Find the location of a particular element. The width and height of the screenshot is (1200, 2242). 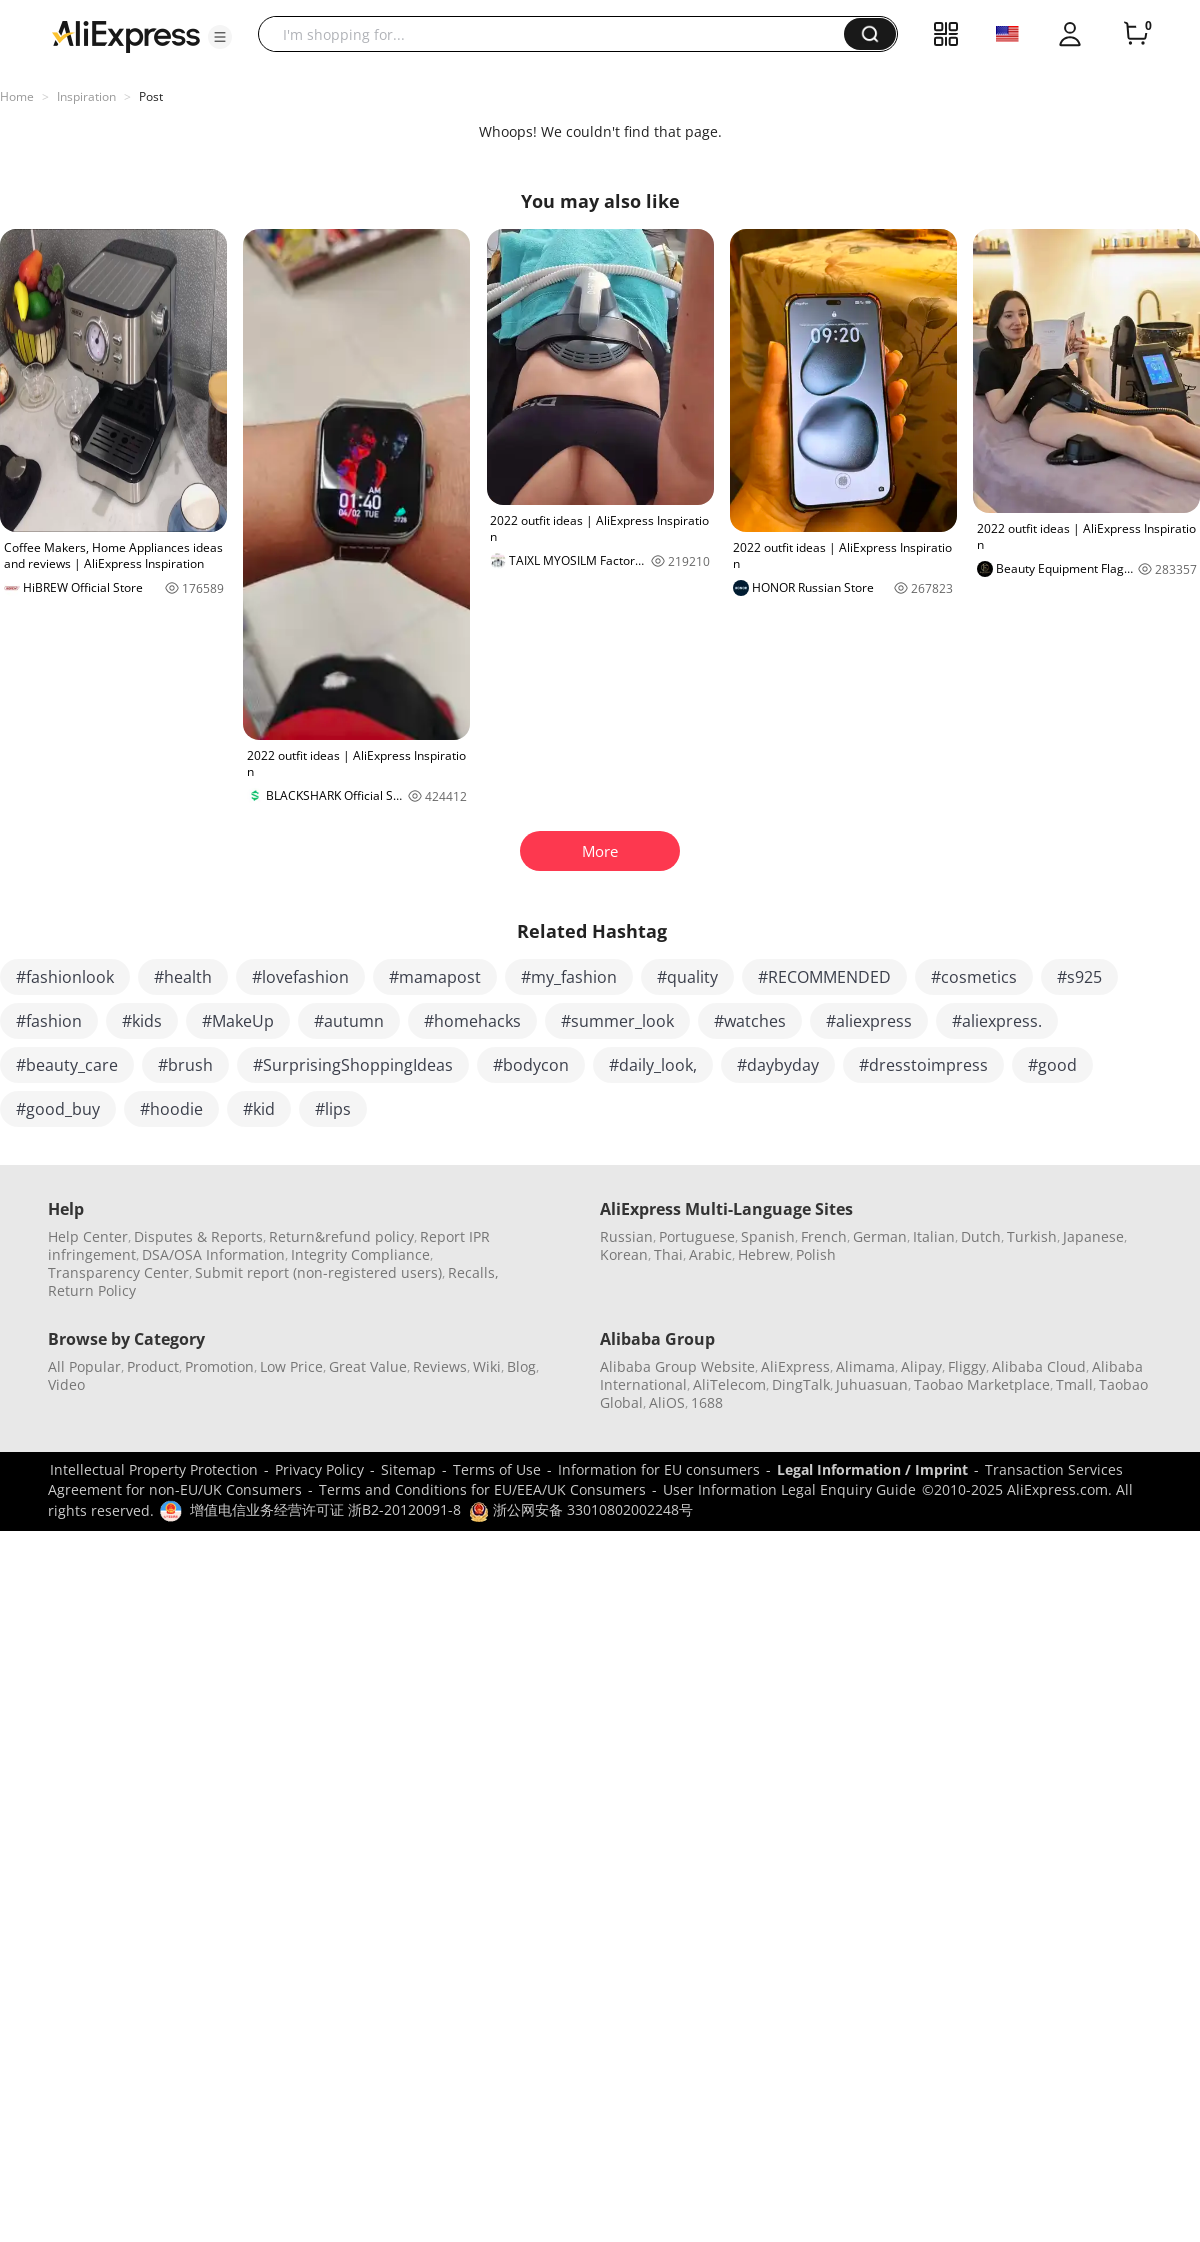

Information for EU consumers is located at coordinates (659, 1469).